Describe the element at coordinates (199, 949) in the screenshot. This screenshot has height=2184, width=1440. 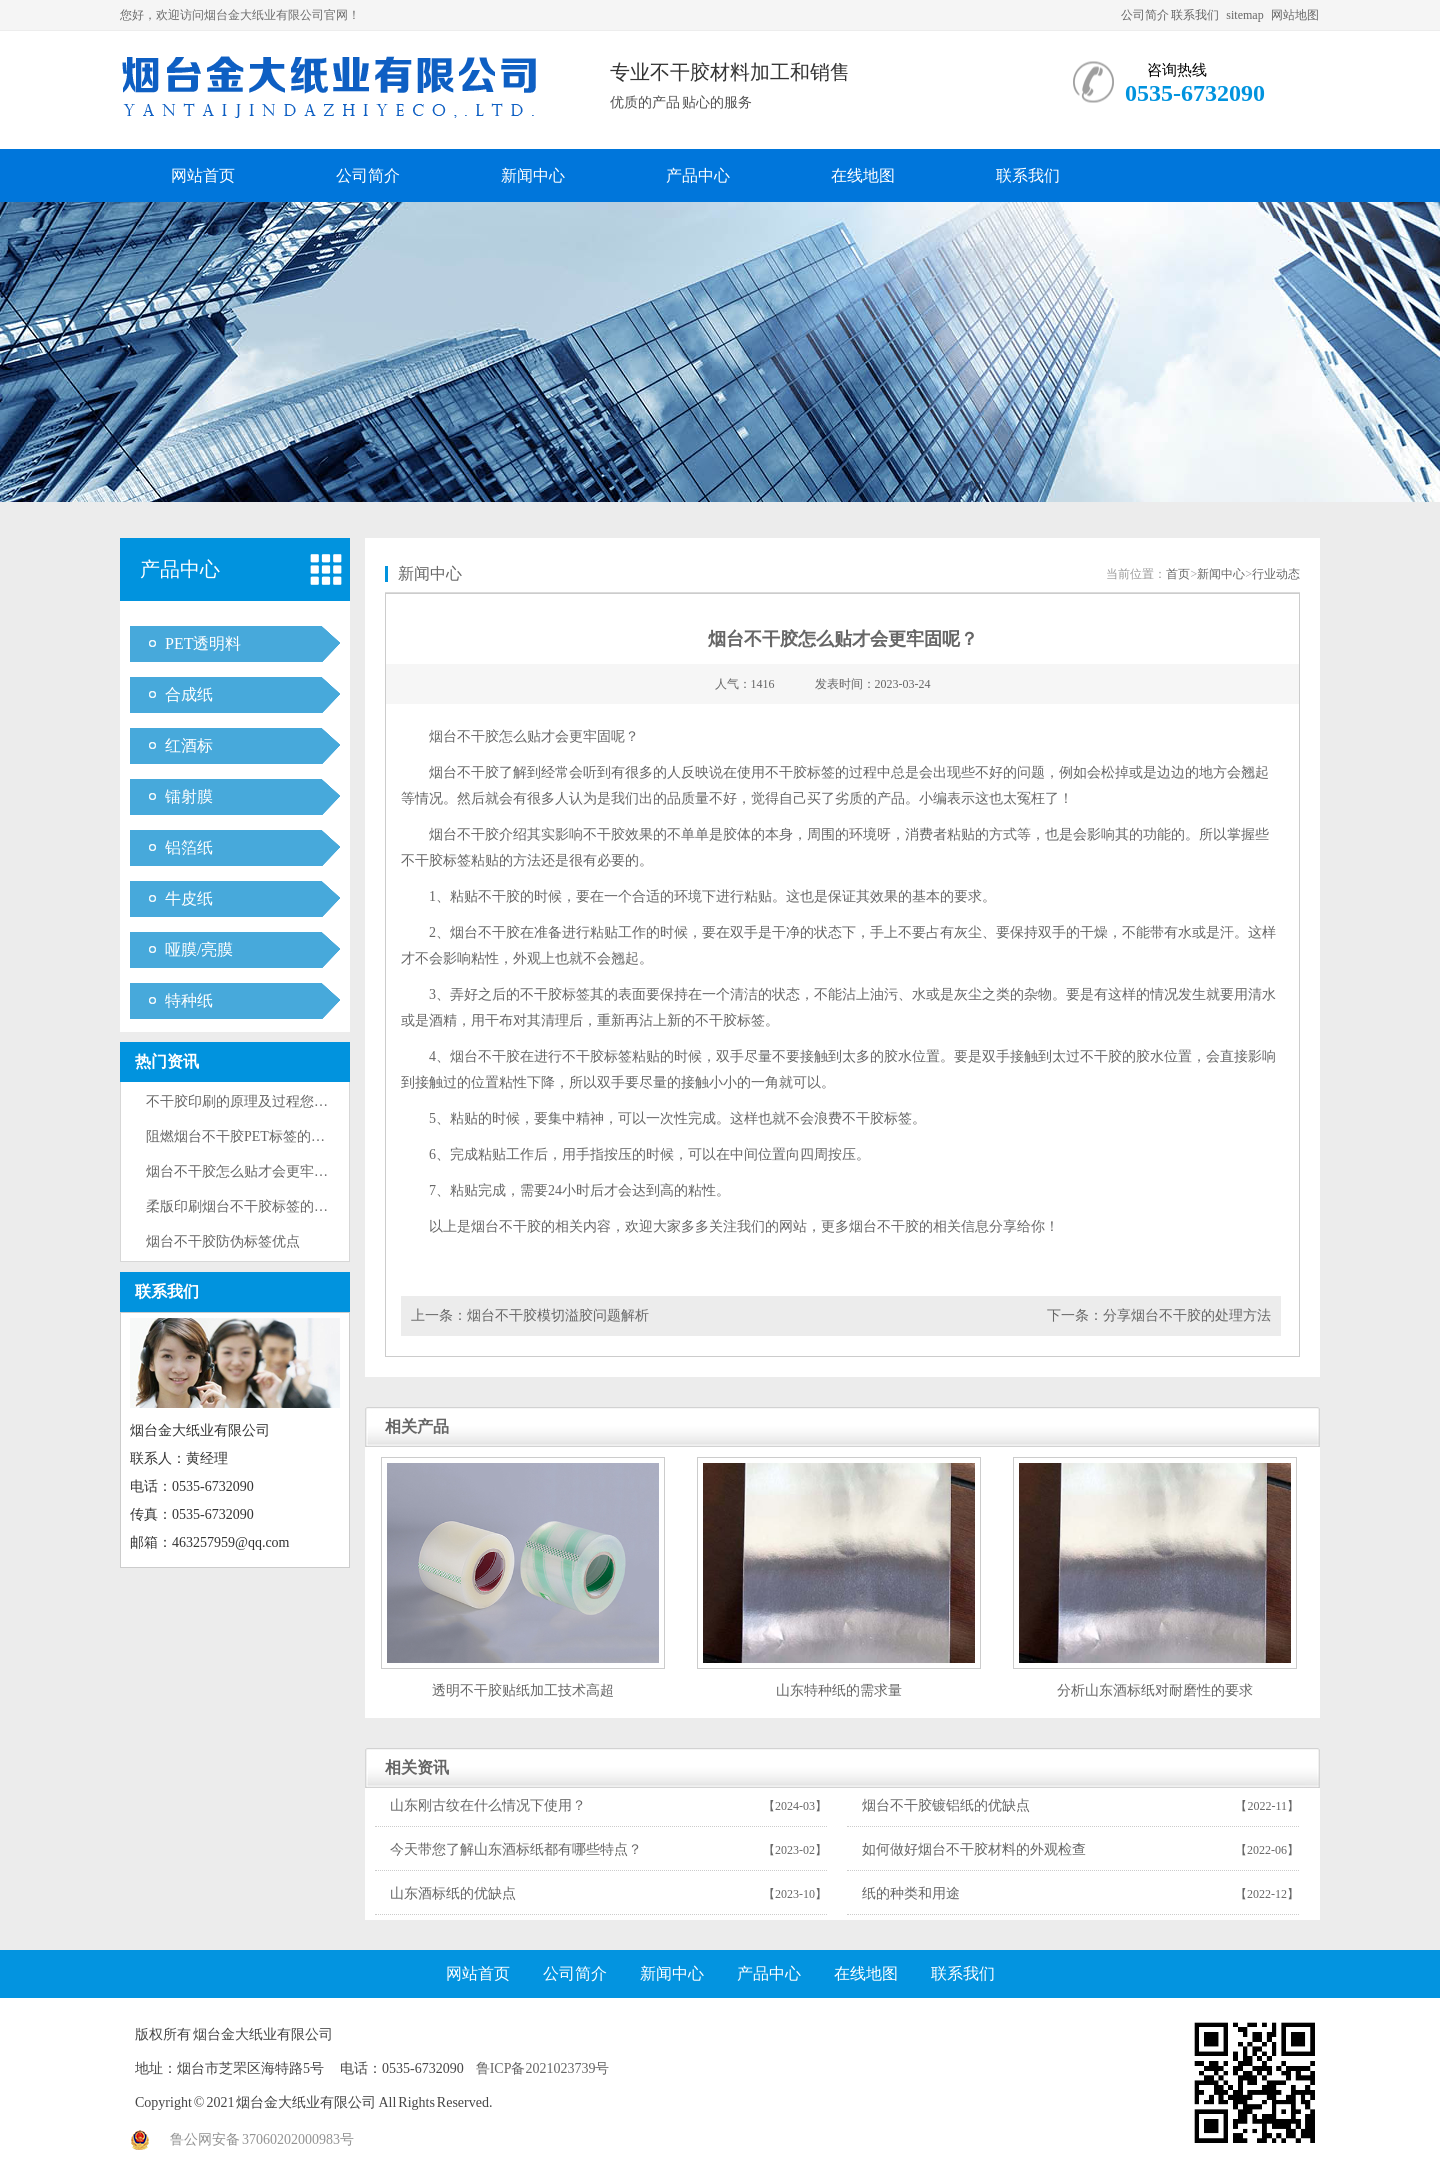
I see `哑膜/亮膜` at that location.